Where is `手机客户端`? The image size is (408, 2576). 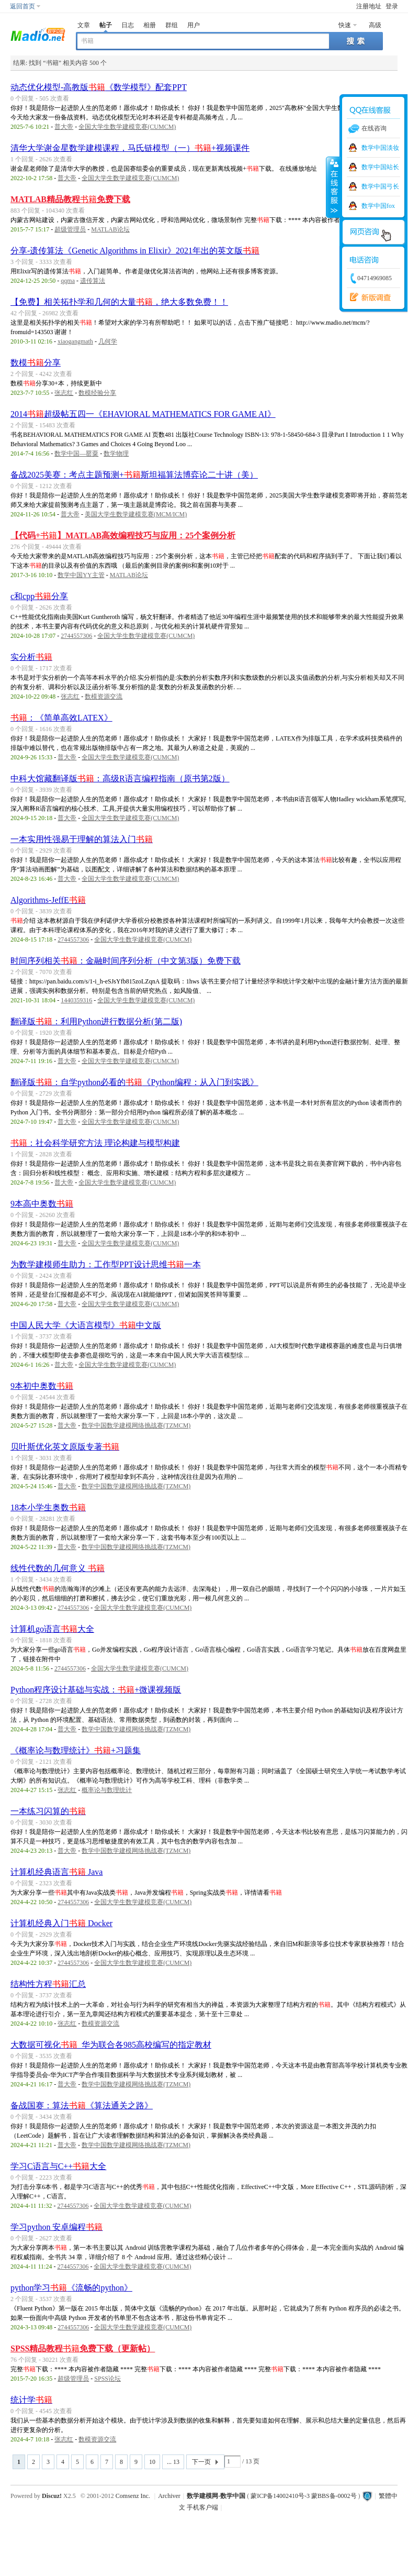 手机客户端 is located at coordinates (202, 2507).